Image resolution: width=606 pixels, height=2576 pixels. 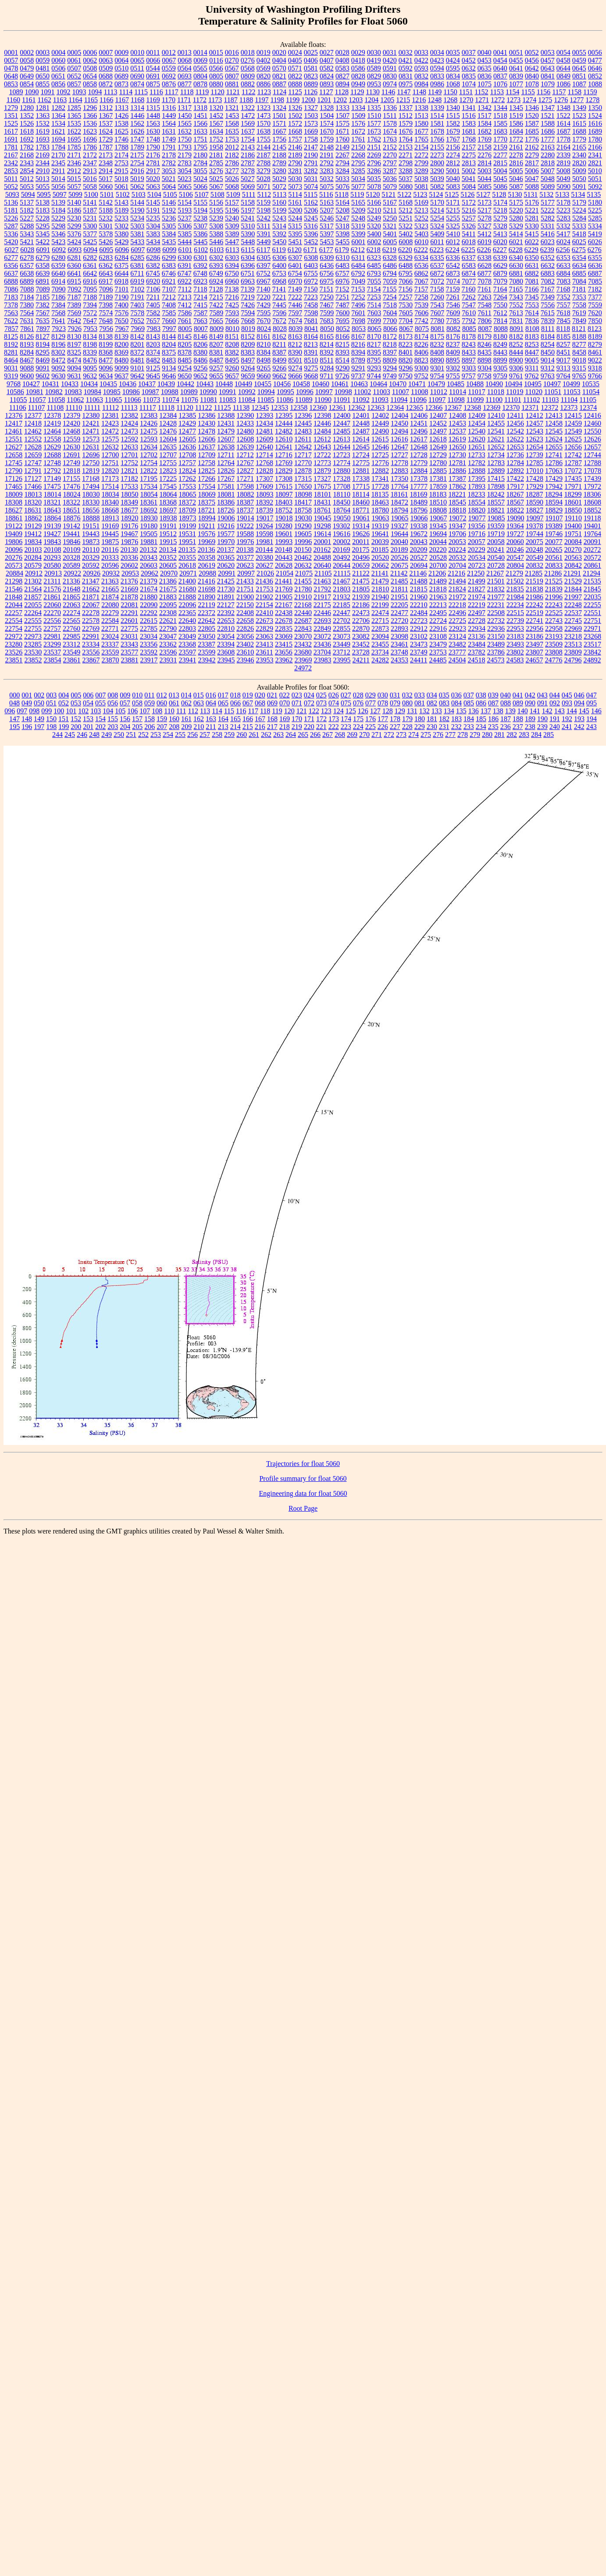 What do you see at coordinates (121, 60) in the screenshot?
I see `0064` at bounding box center [121, 60].